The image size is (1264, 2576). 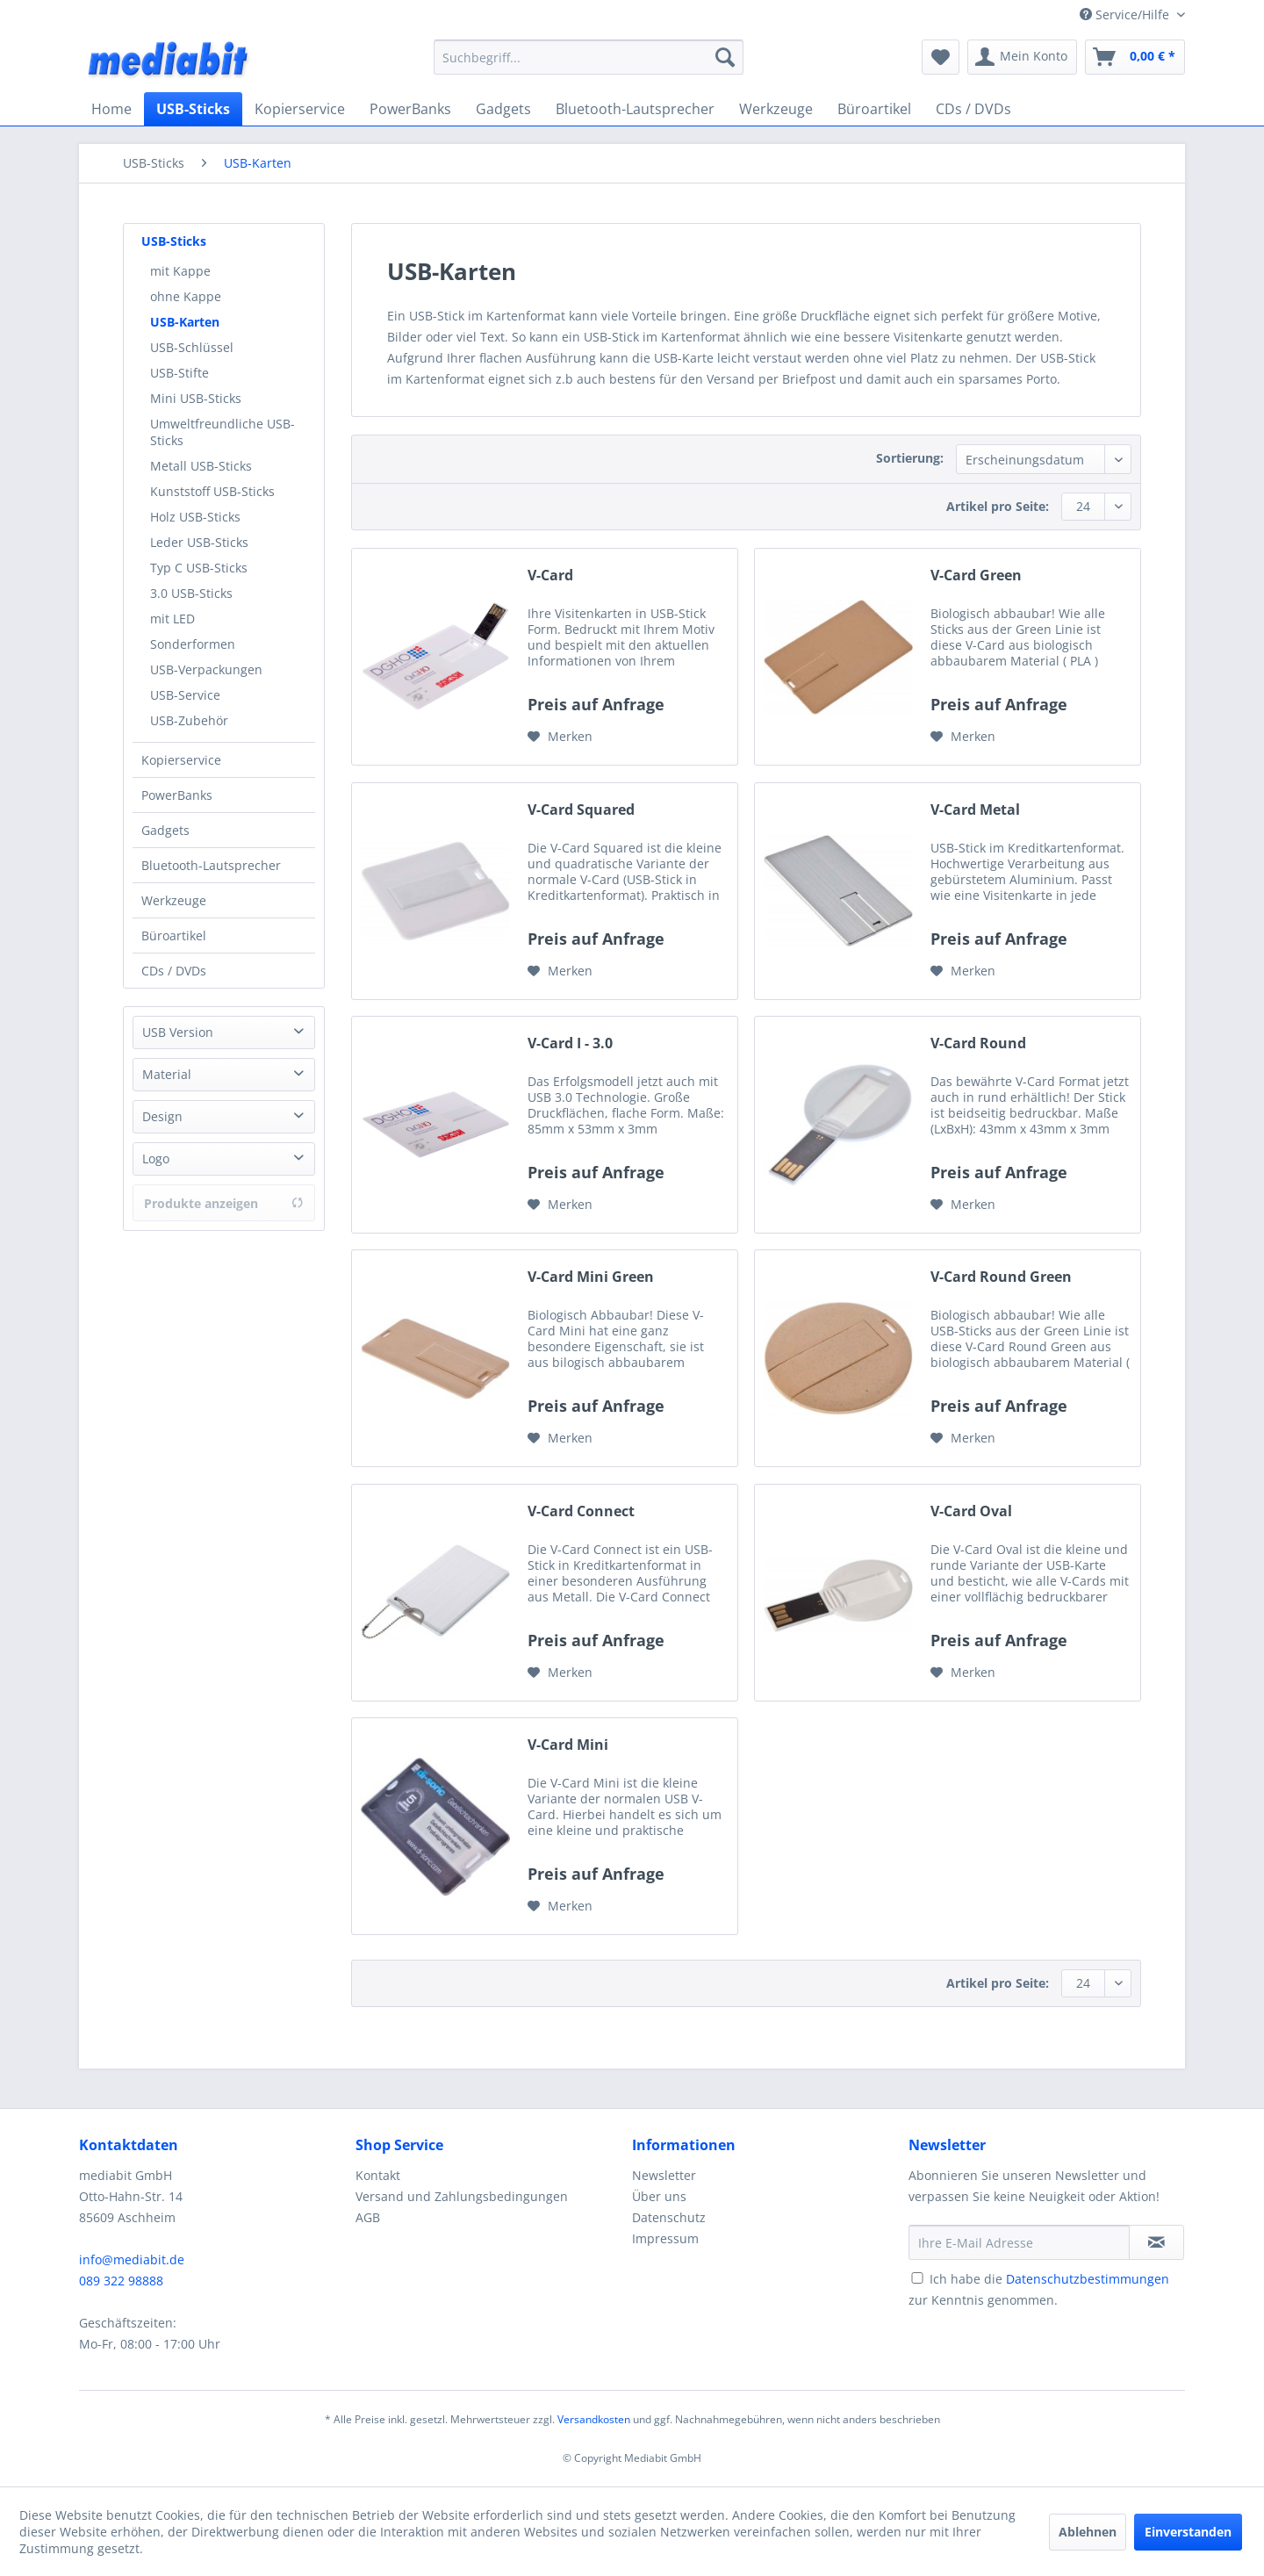 I want to click on USB-Sticks, so click(x=173, y=241).